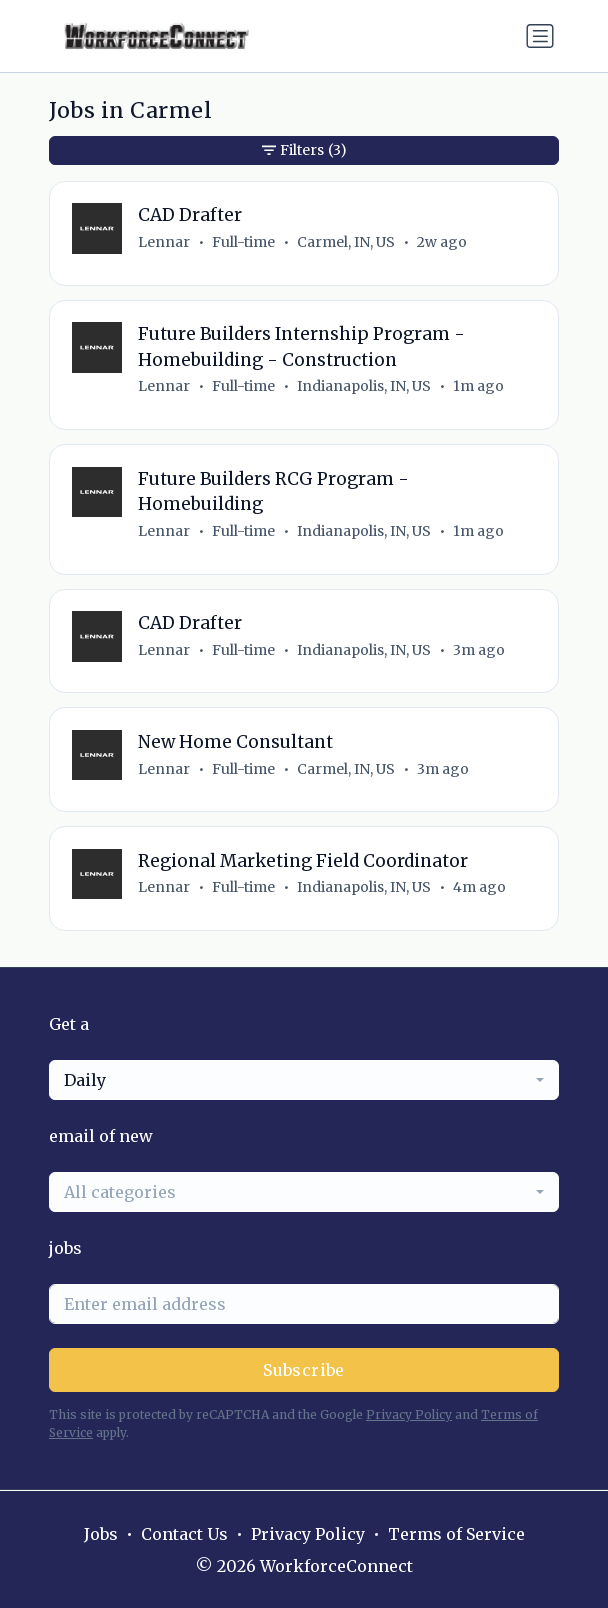 The width and height of the screenshot is (608, 1608). I want to click on Filters, so click(304, 150).